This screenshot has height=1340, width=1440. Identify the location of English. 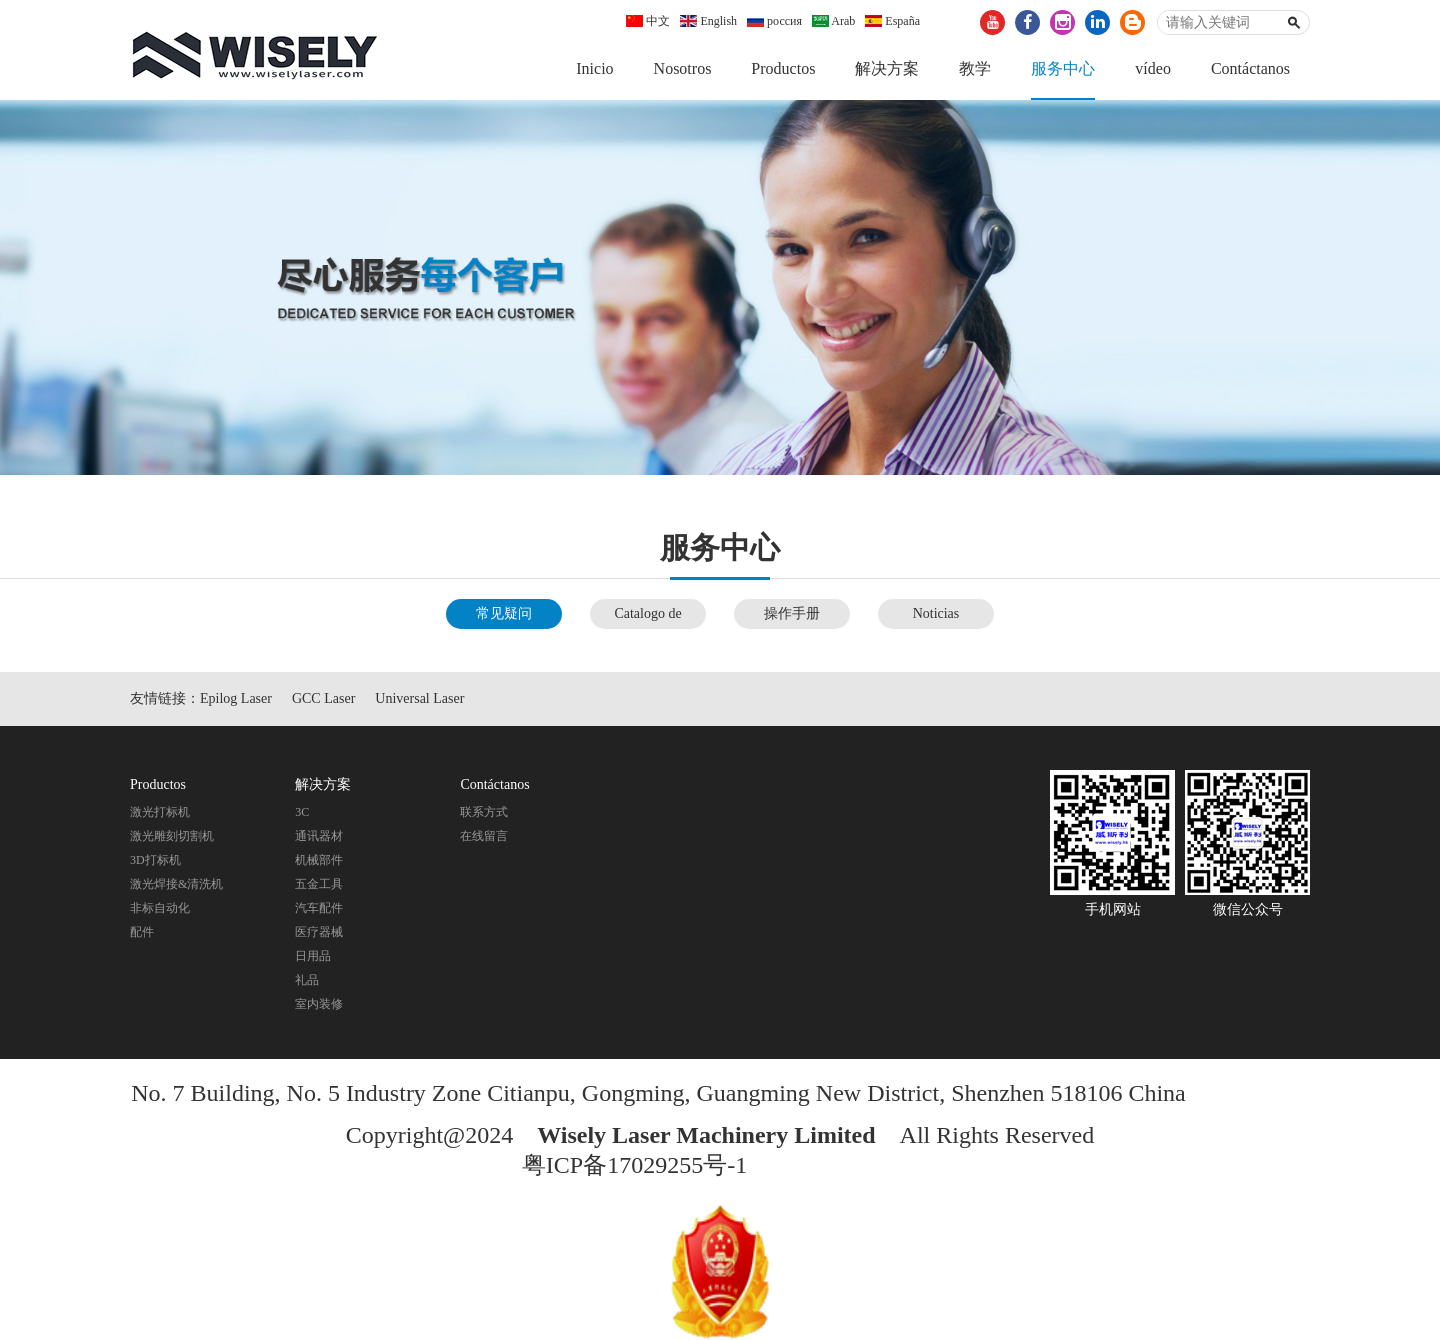
(708, 21).